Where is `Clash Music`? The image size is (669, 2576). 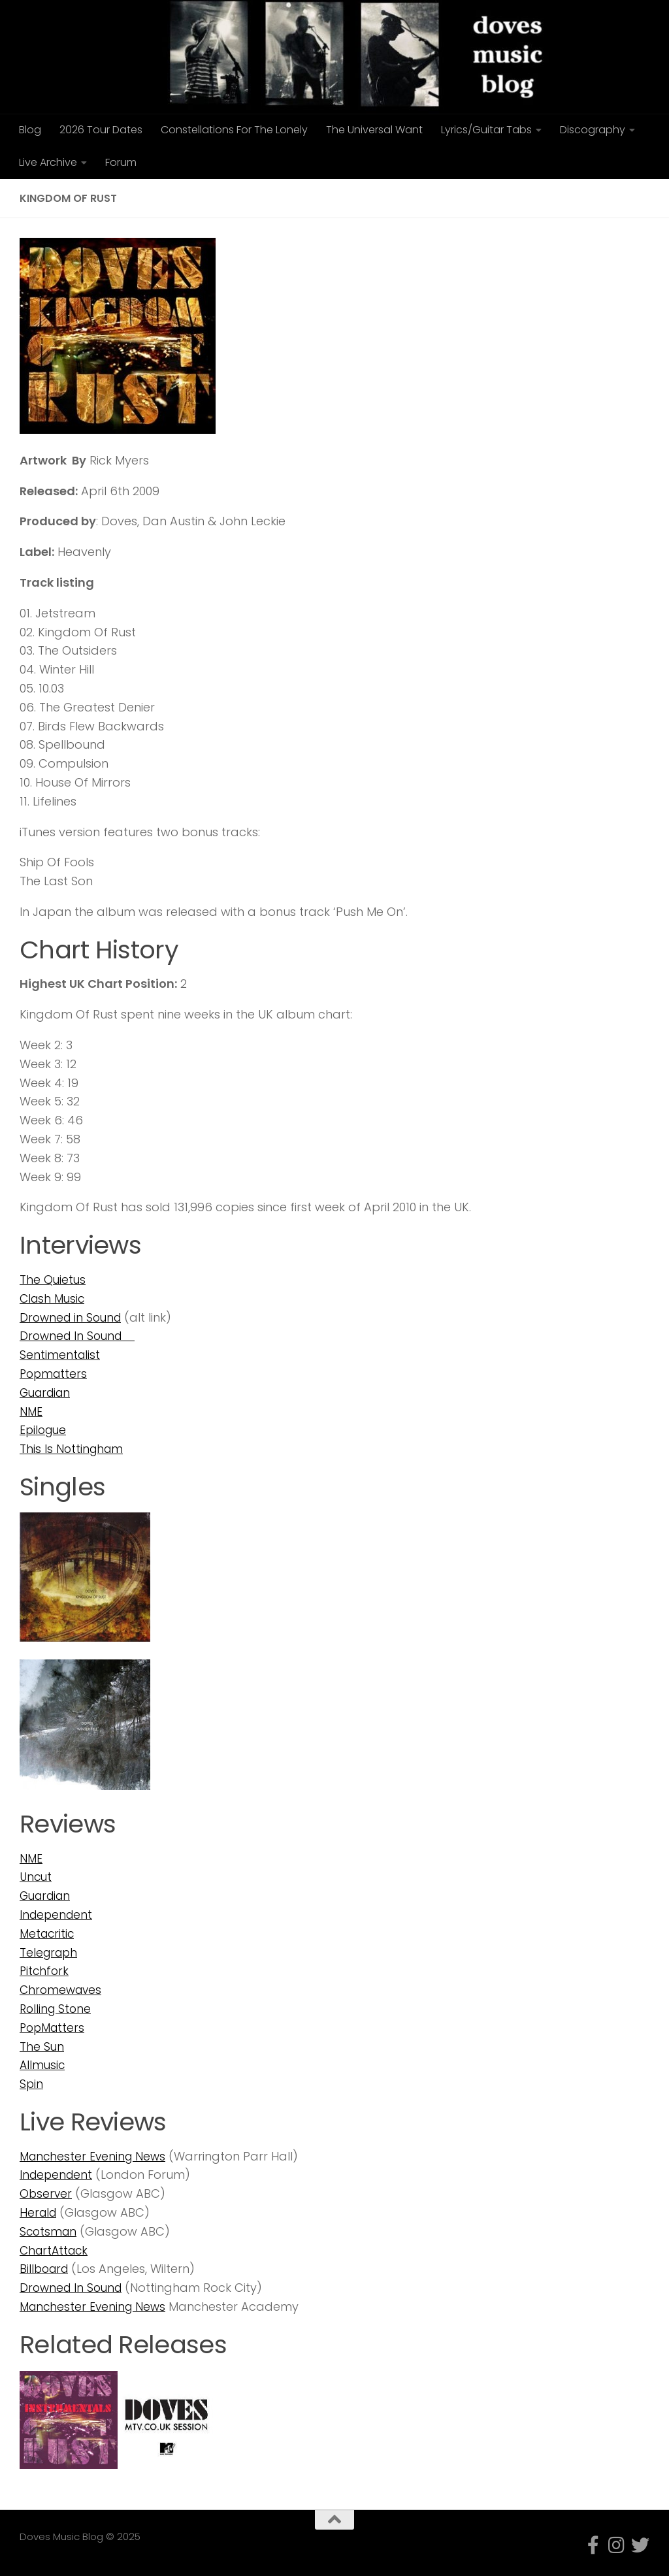 Clash Music is located at coordinates (54, 1298).